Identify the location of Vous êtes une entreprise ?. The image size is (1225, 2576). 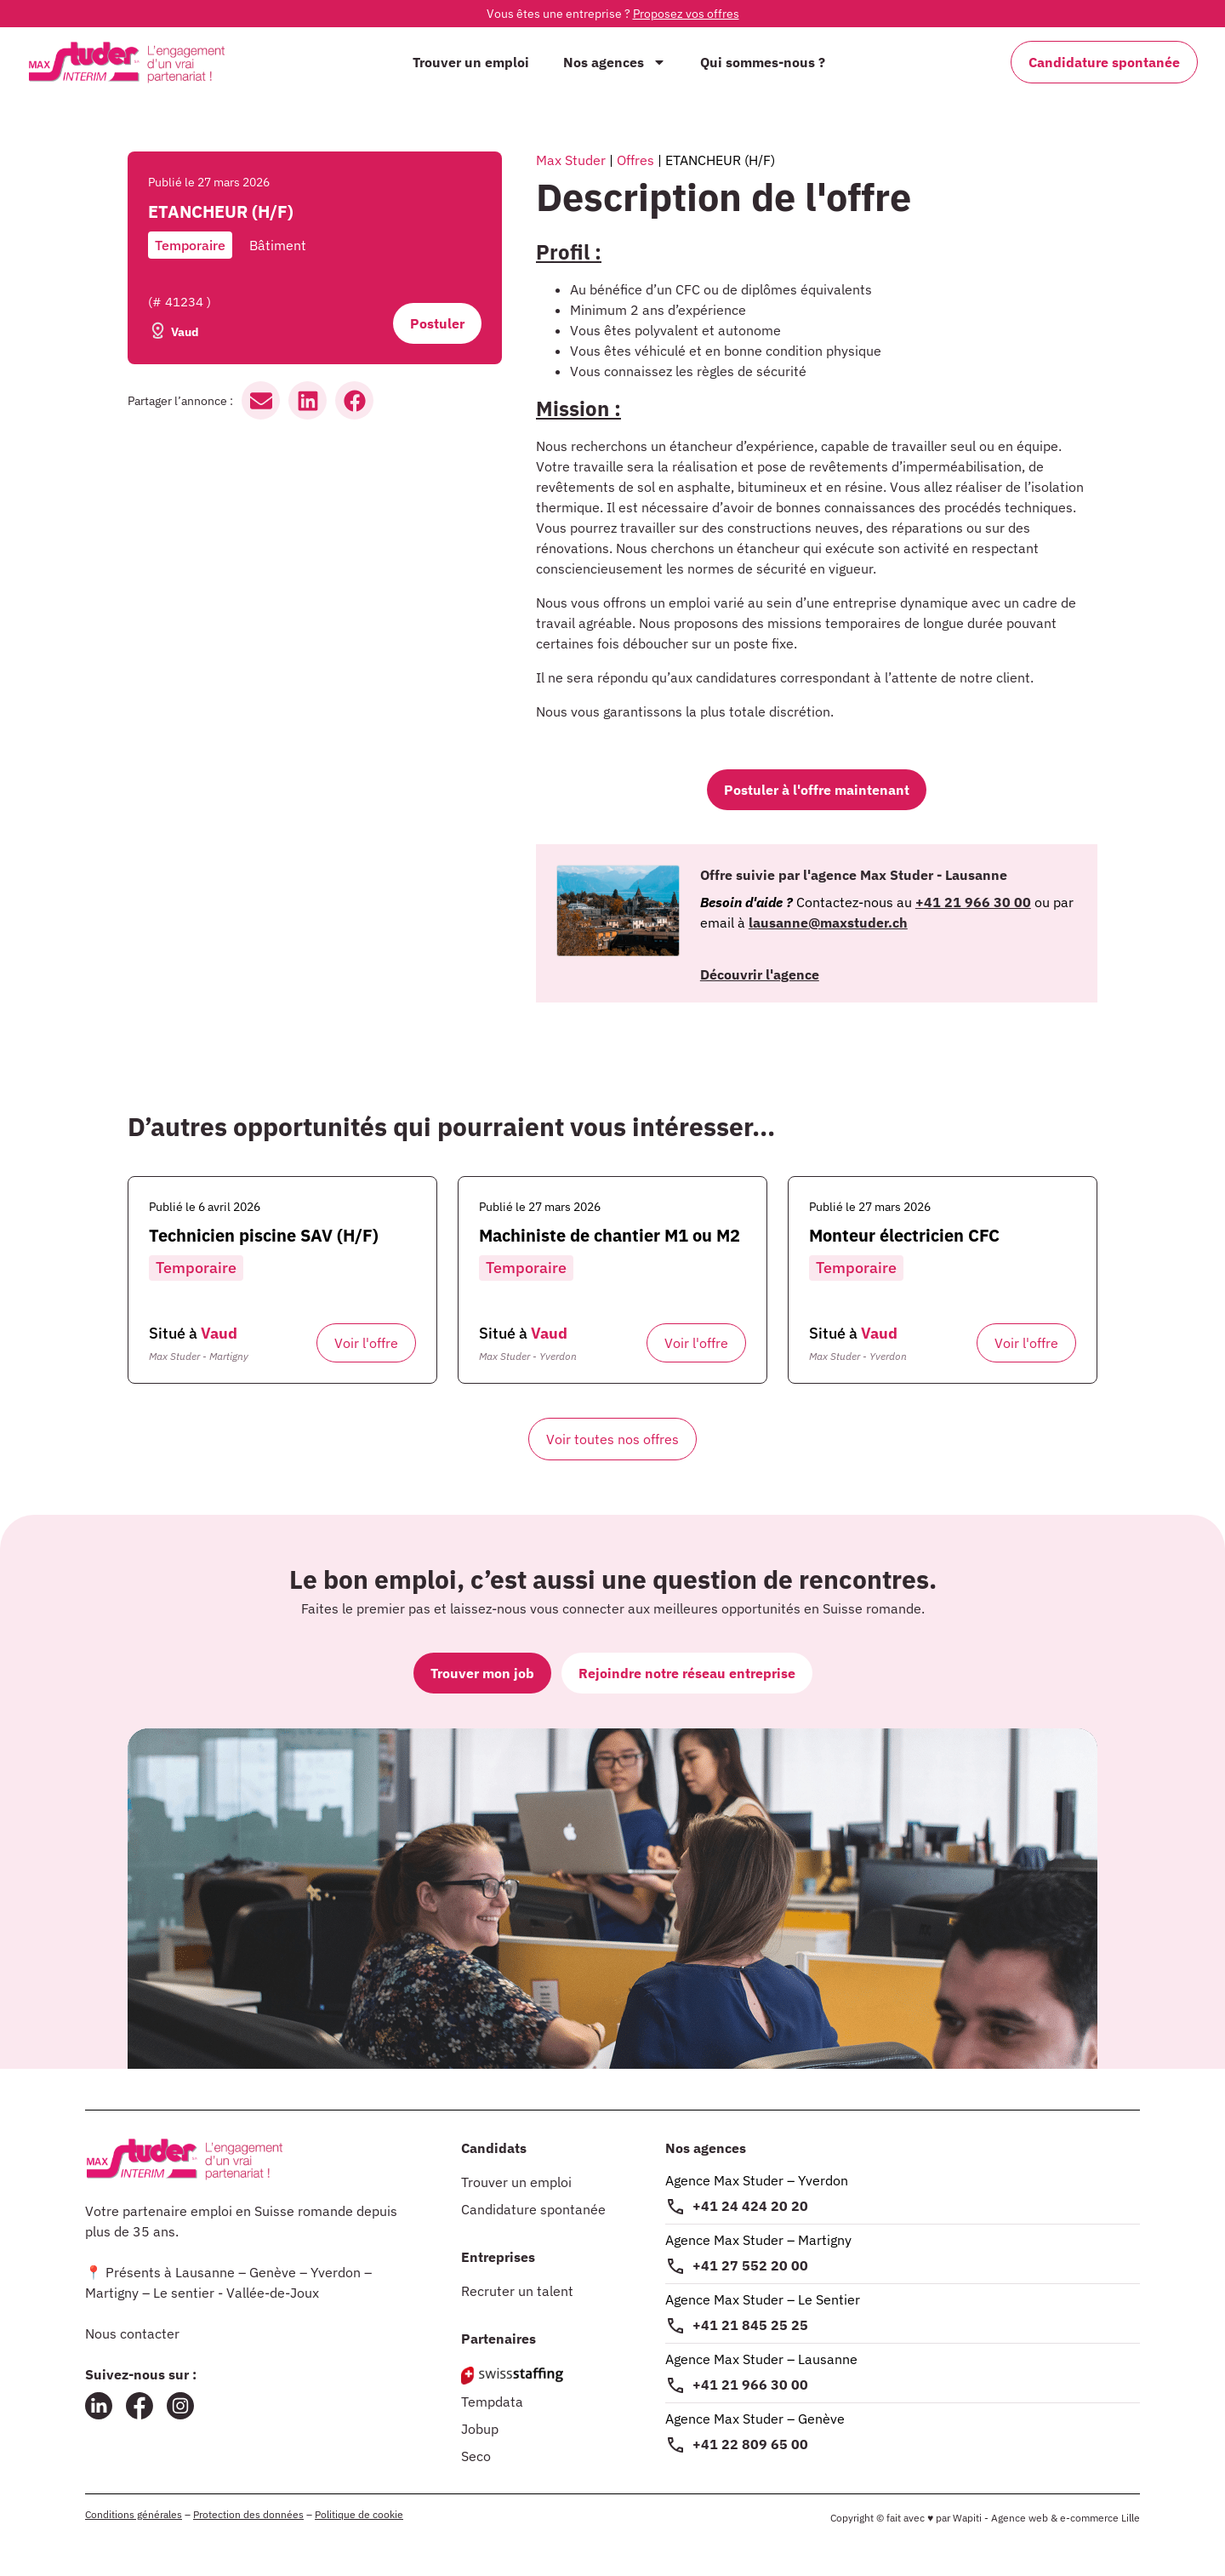
(613, 13).